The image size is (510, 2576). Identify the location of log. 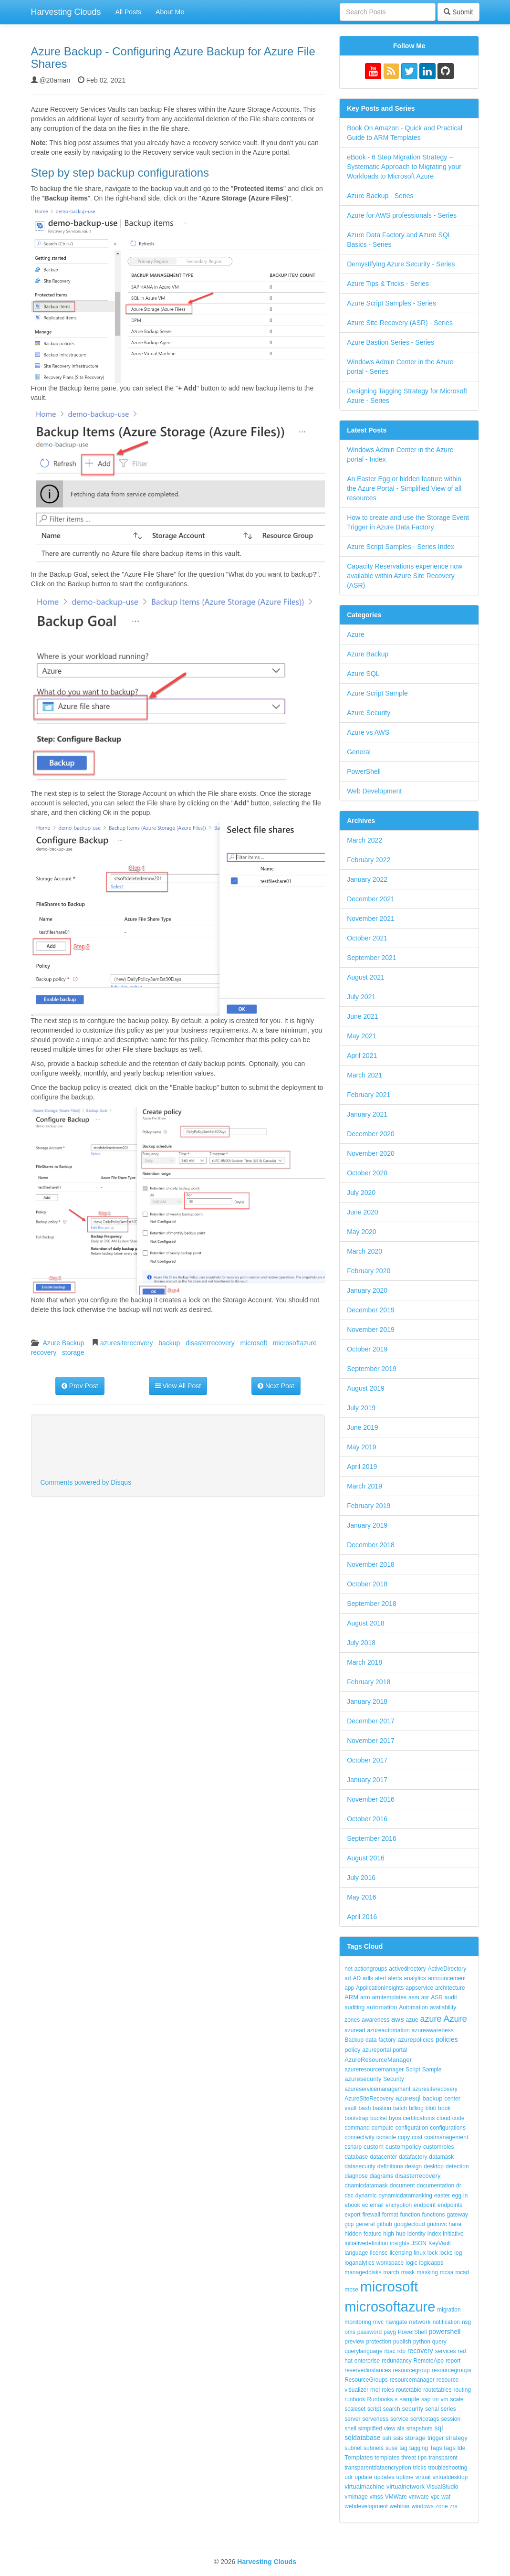
(458, 2252).